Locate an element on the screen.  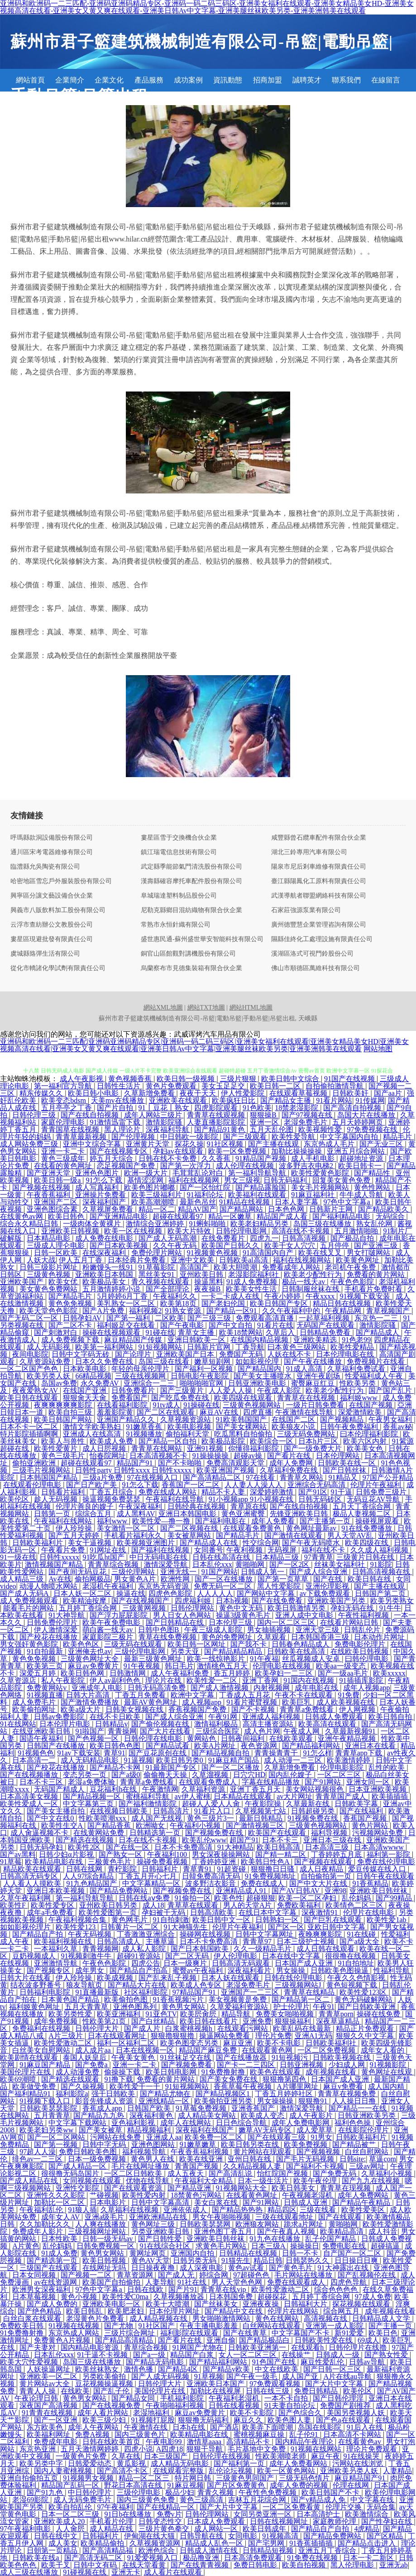
91社区视频 is located at coordinates (226, 1144).